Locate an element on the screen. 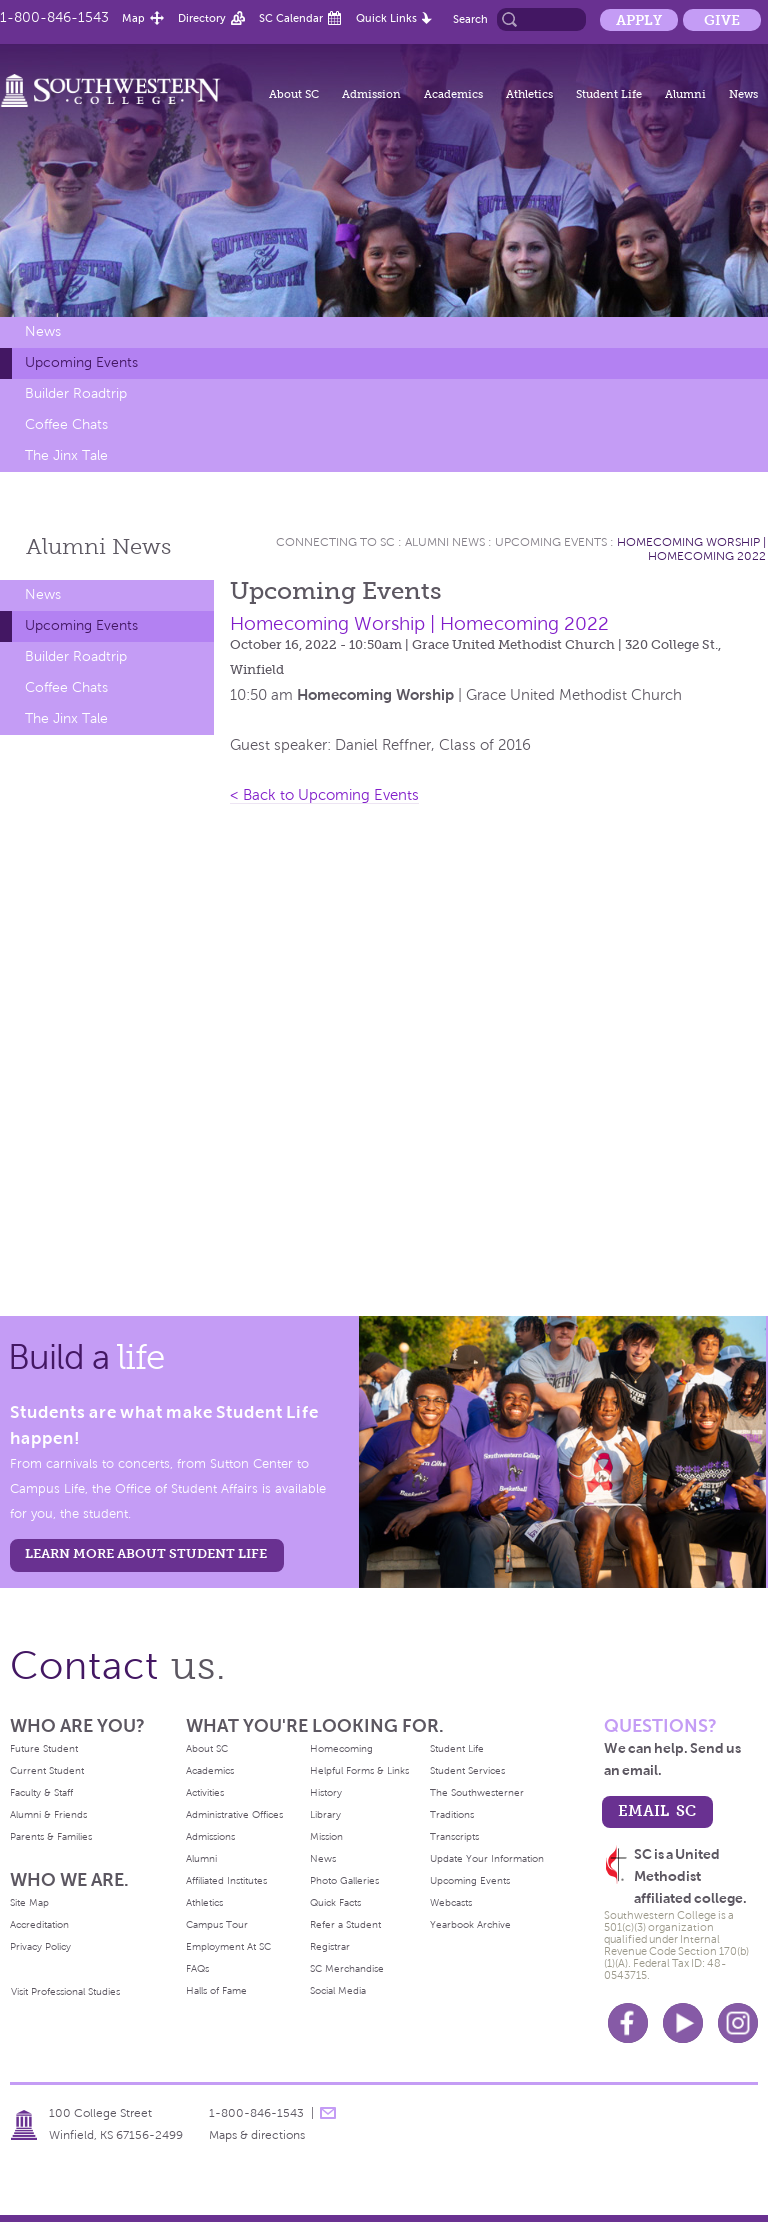 This screenshot has width=768, height=2222. Registrar is located at coordinates (330, 1946).